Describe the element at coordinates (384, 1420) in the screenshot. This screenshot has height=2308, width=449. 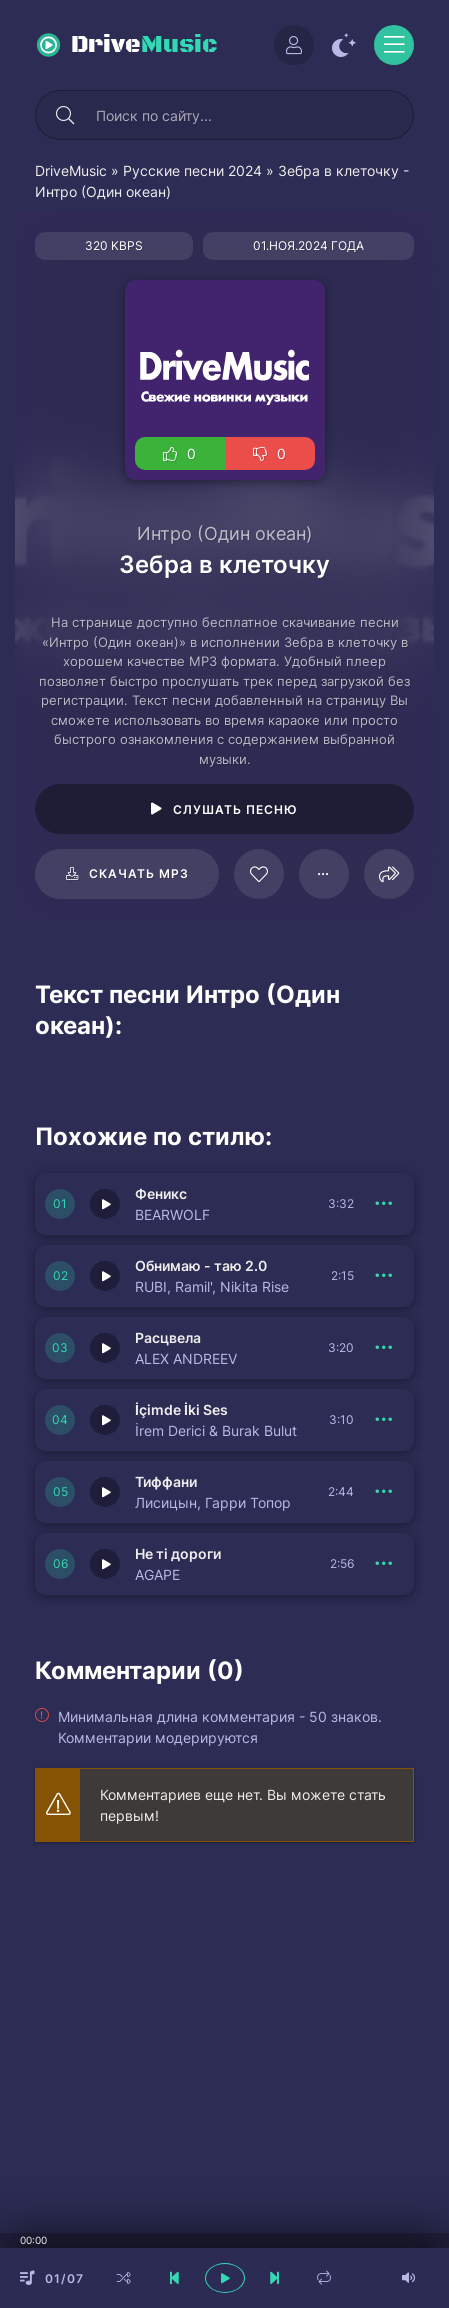
I see `[В плейлист 150831]` at that location.